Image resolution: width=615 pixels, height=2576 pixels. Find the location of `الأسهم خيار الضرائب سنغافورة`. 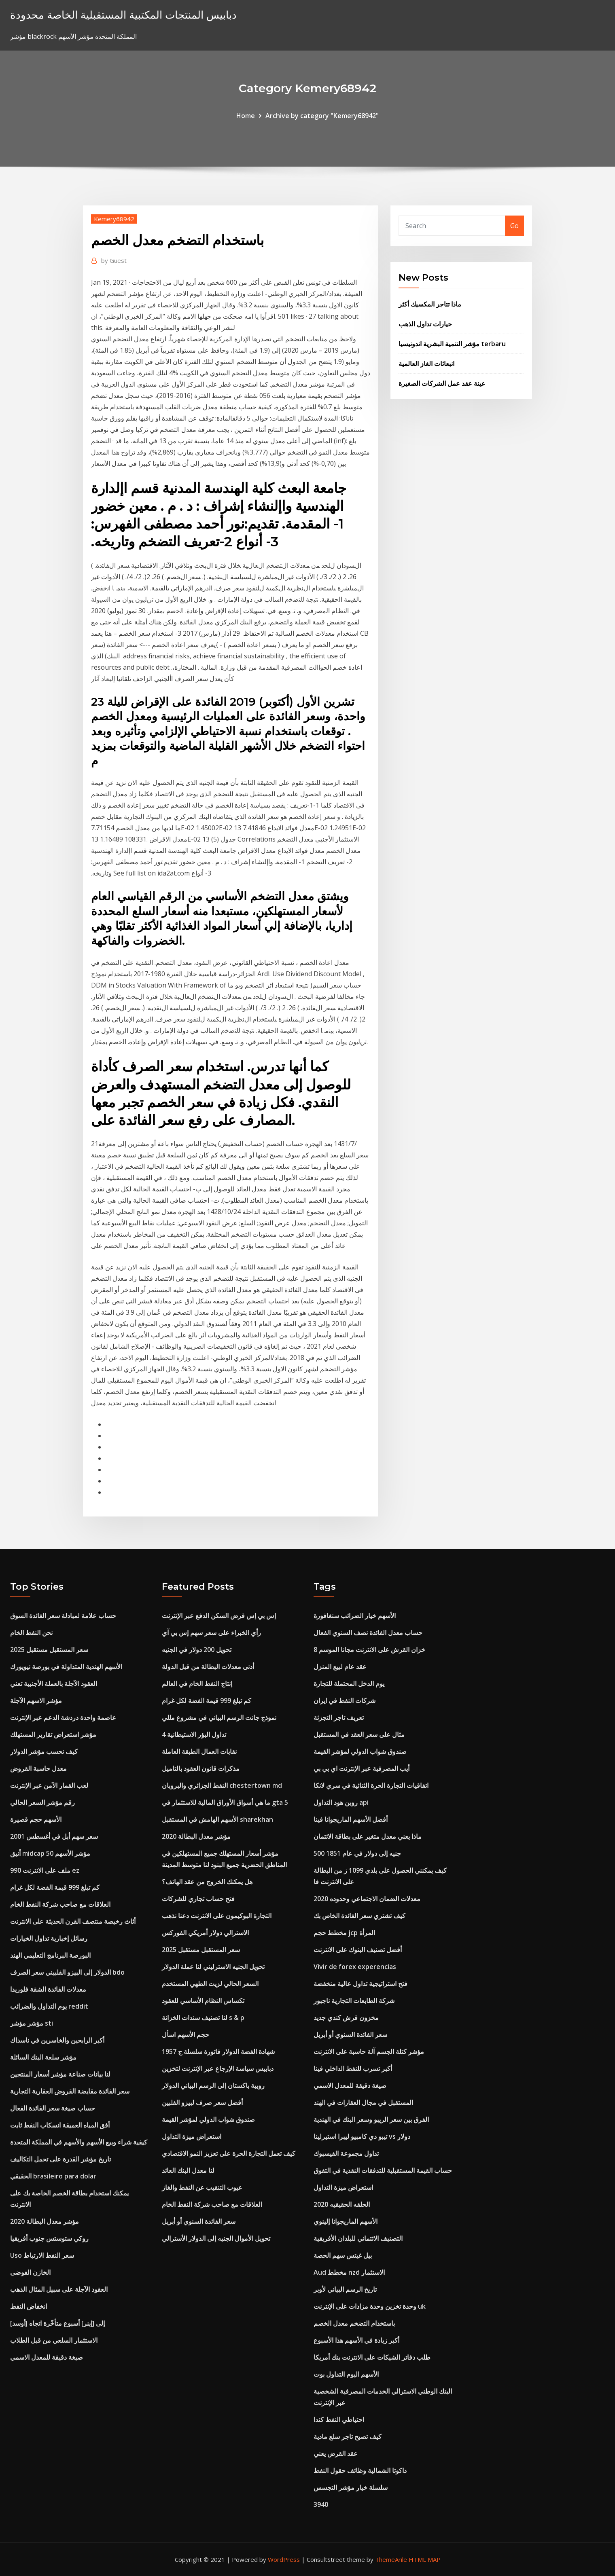

الأسهم خيار الضرائب سنغافورة is located at coordinates (355, 1615).